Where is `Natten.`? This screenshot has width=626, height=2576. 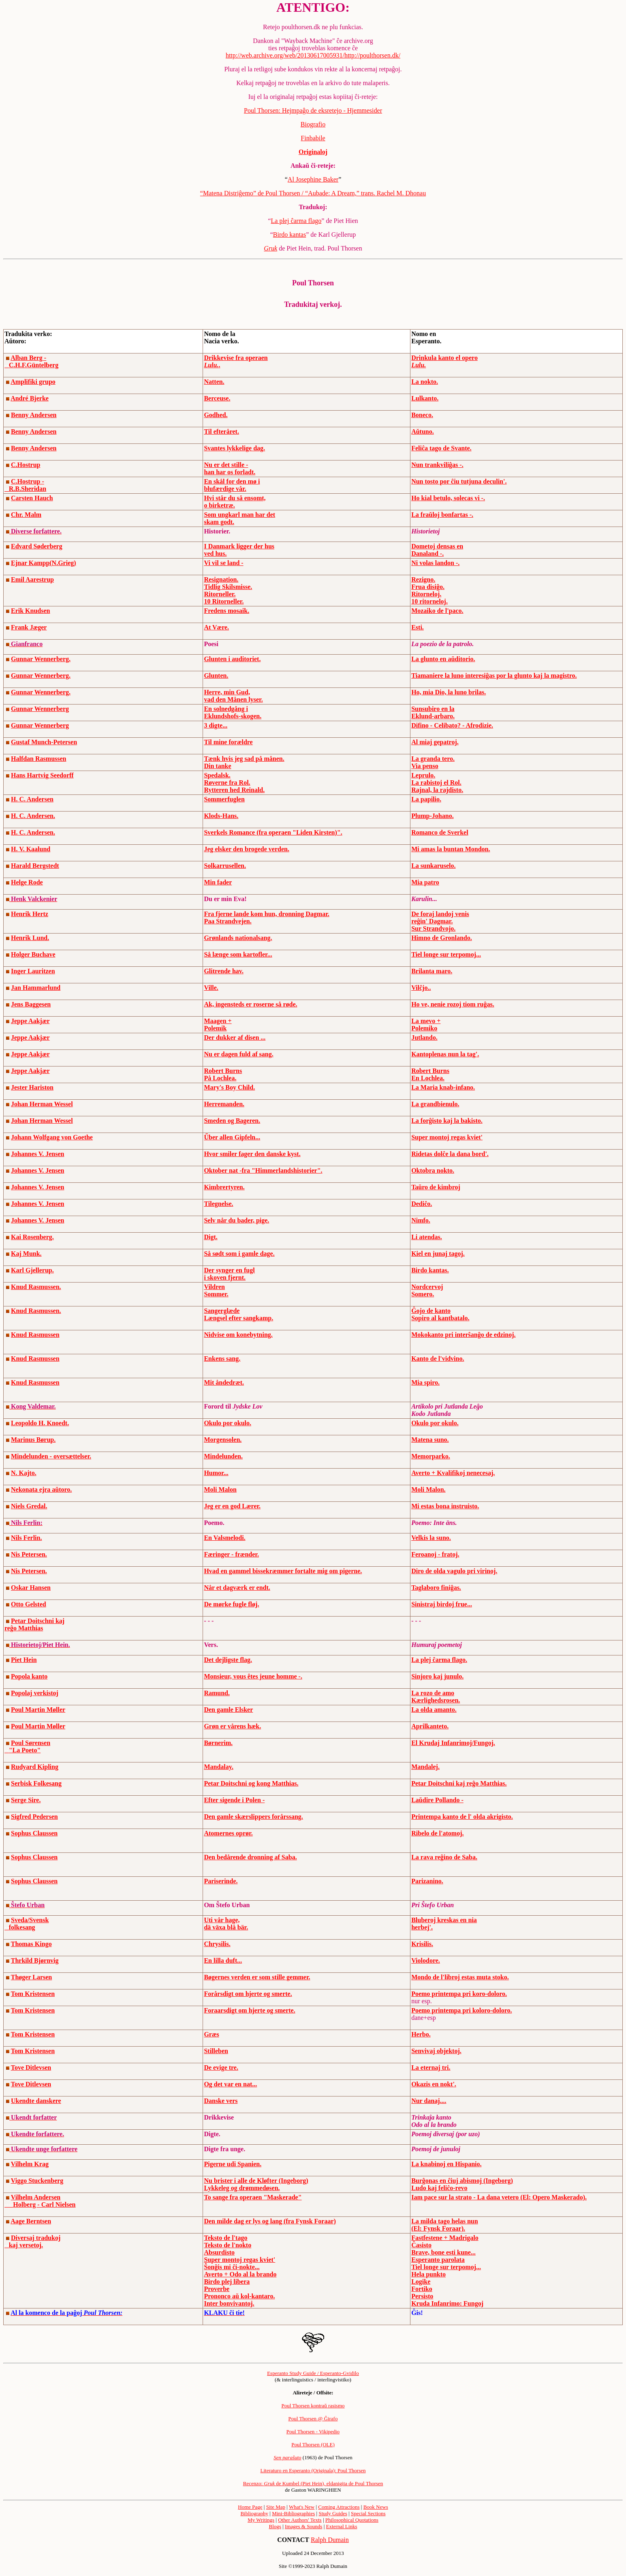 Natten. is located at coordinates (214, 381).